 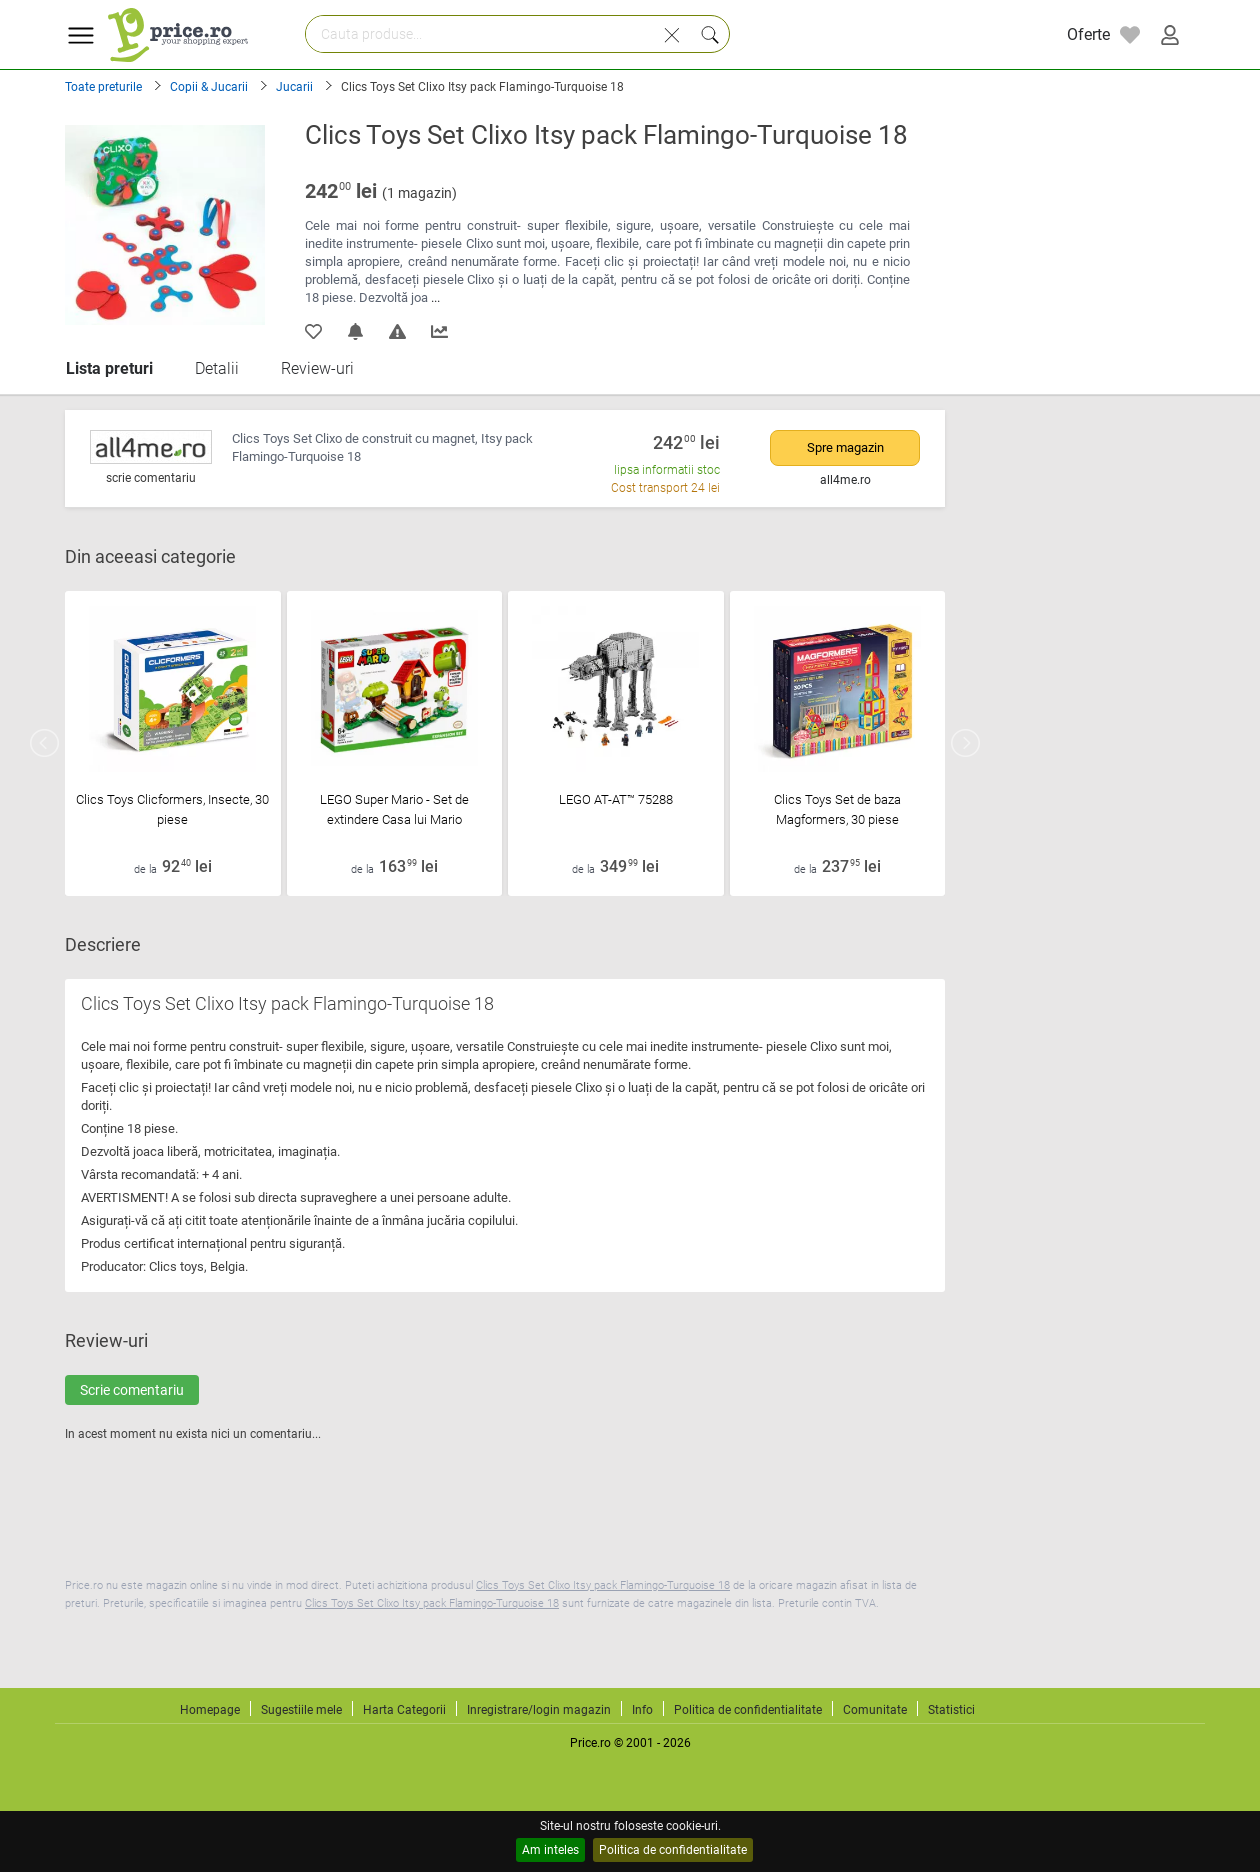 I want to click on Statistici, so click(x=951, y=1710).